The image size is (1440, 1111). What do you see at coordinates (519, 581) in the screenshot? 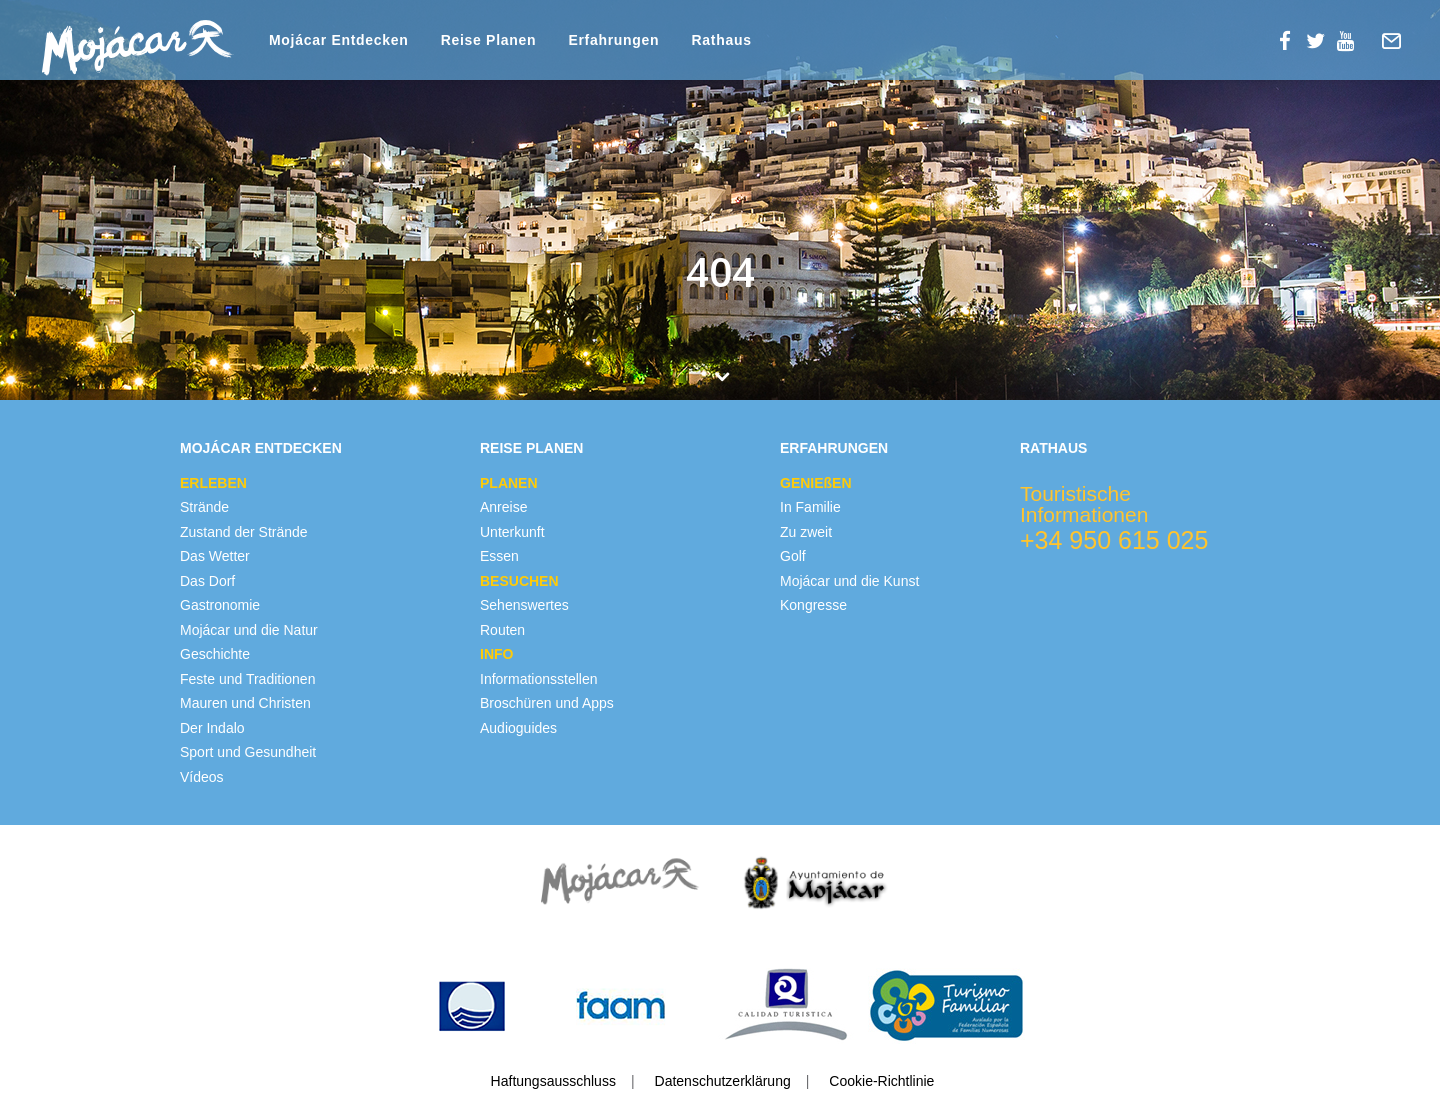
I see `BESUCHEN` at bounding box center [519, 581].